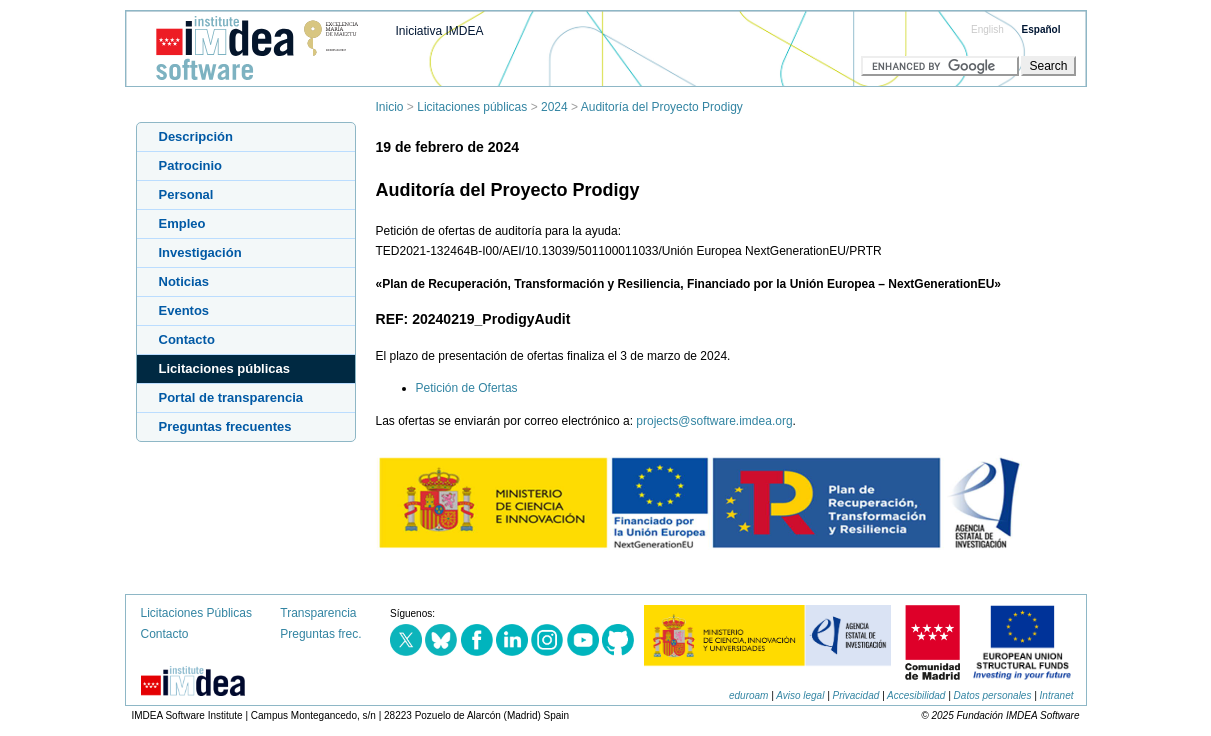 This screenshot has height=736, width=1211. What do you see at coordinates (191, 165) in the screenshot?
I see `Patrocinio` at bounding box center [191, 165].